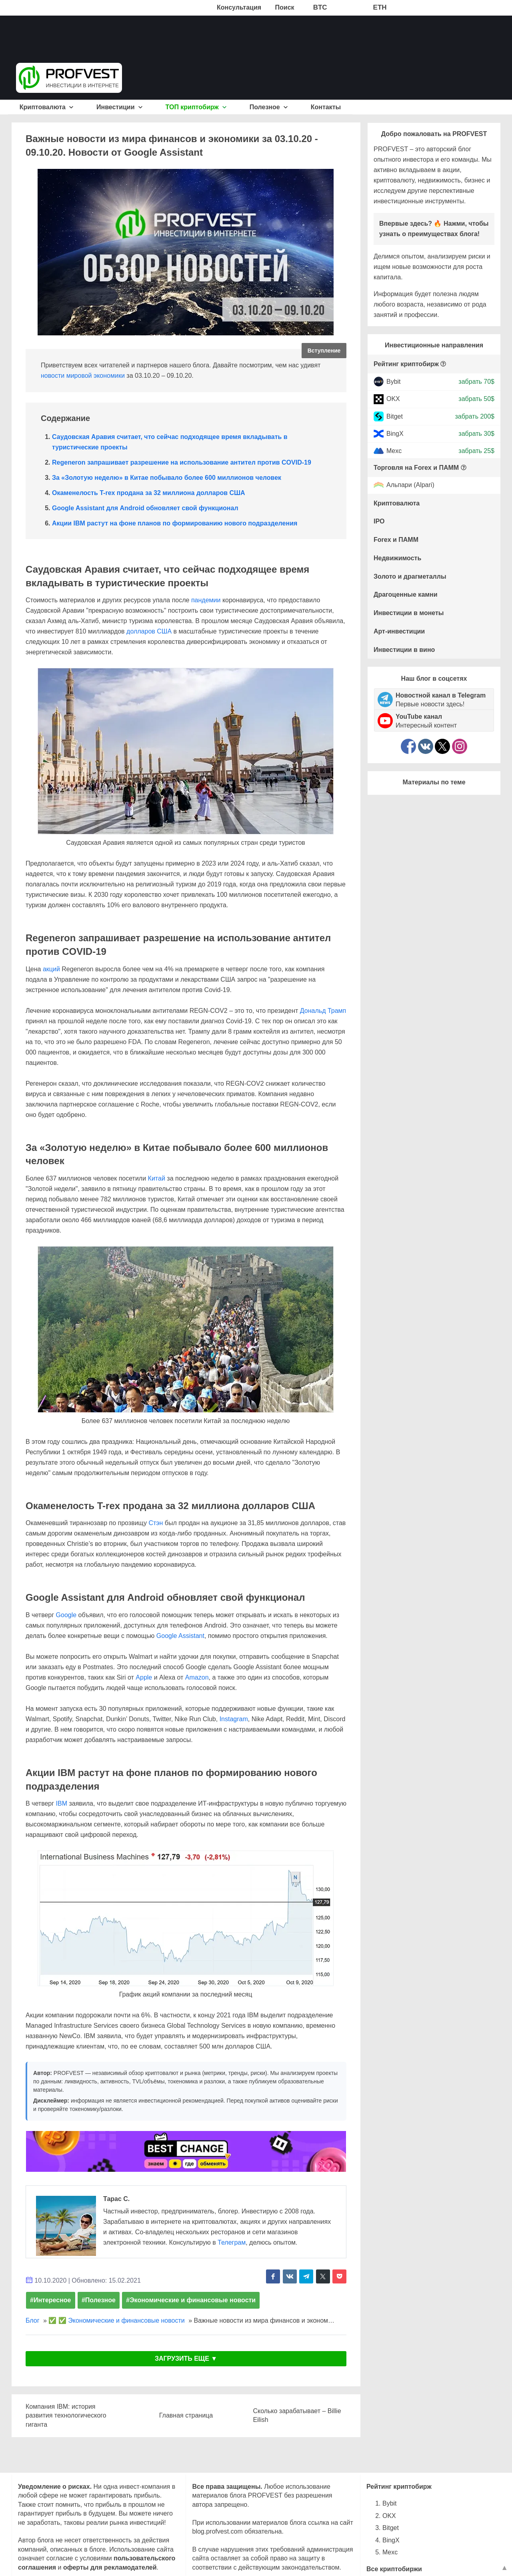 The image size is (512, 2576). I want to click on За «Золотую неделю» в Китае побывало более 600 миллионов человек, so click(166, 477).